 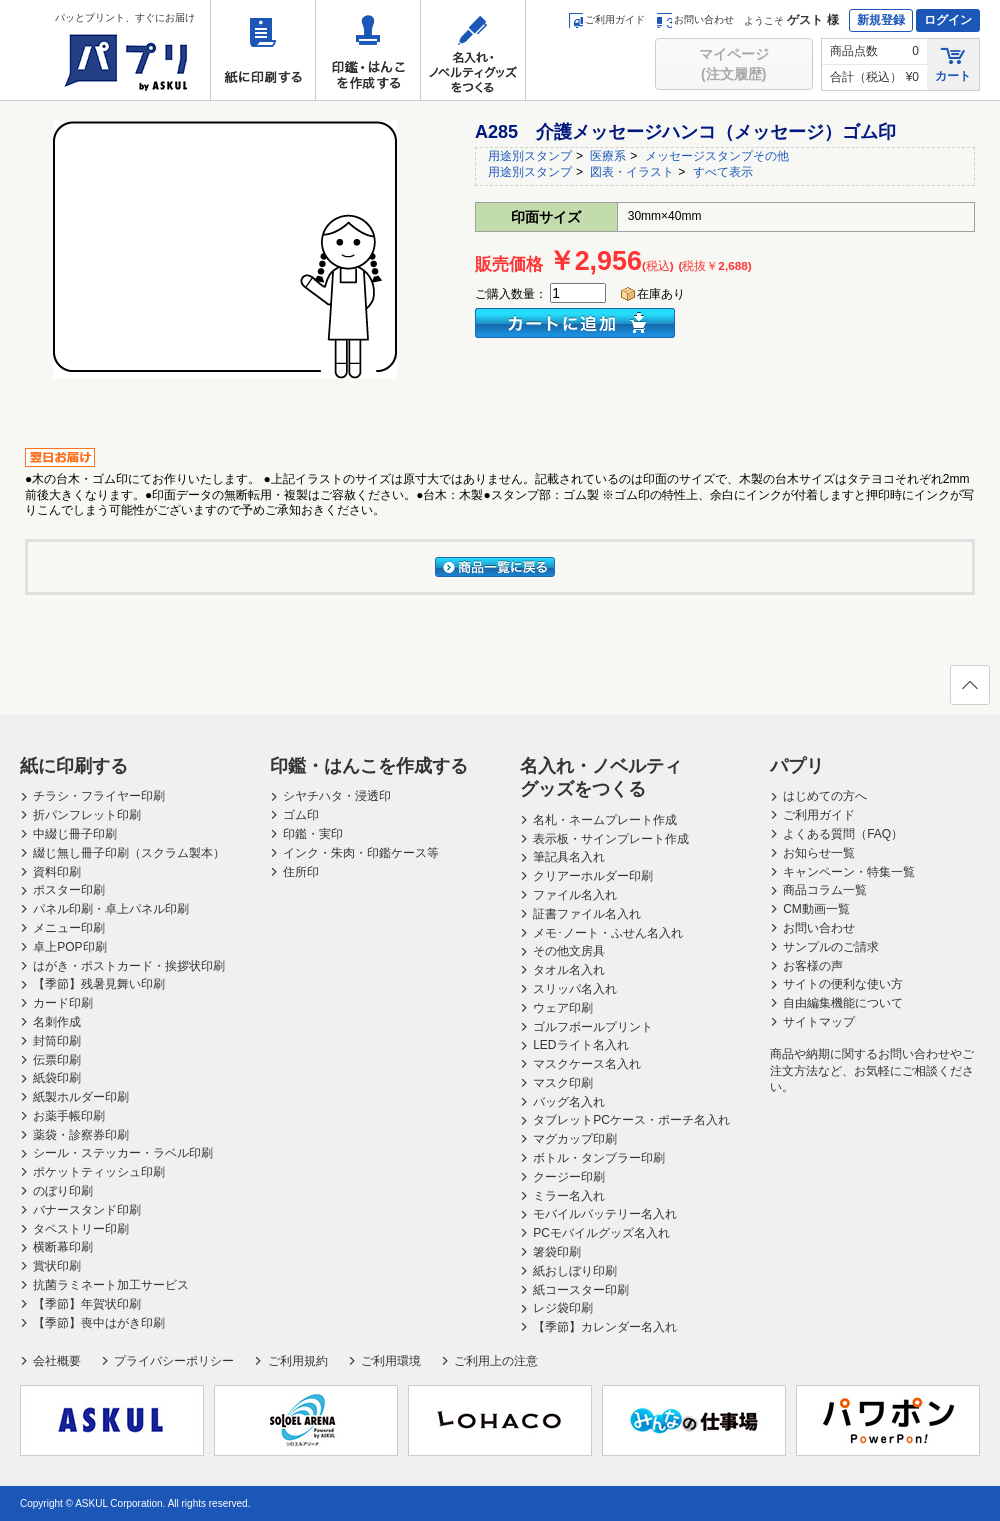 I want to click on 証書ファイル名入れ, so click(x=587, y=914).